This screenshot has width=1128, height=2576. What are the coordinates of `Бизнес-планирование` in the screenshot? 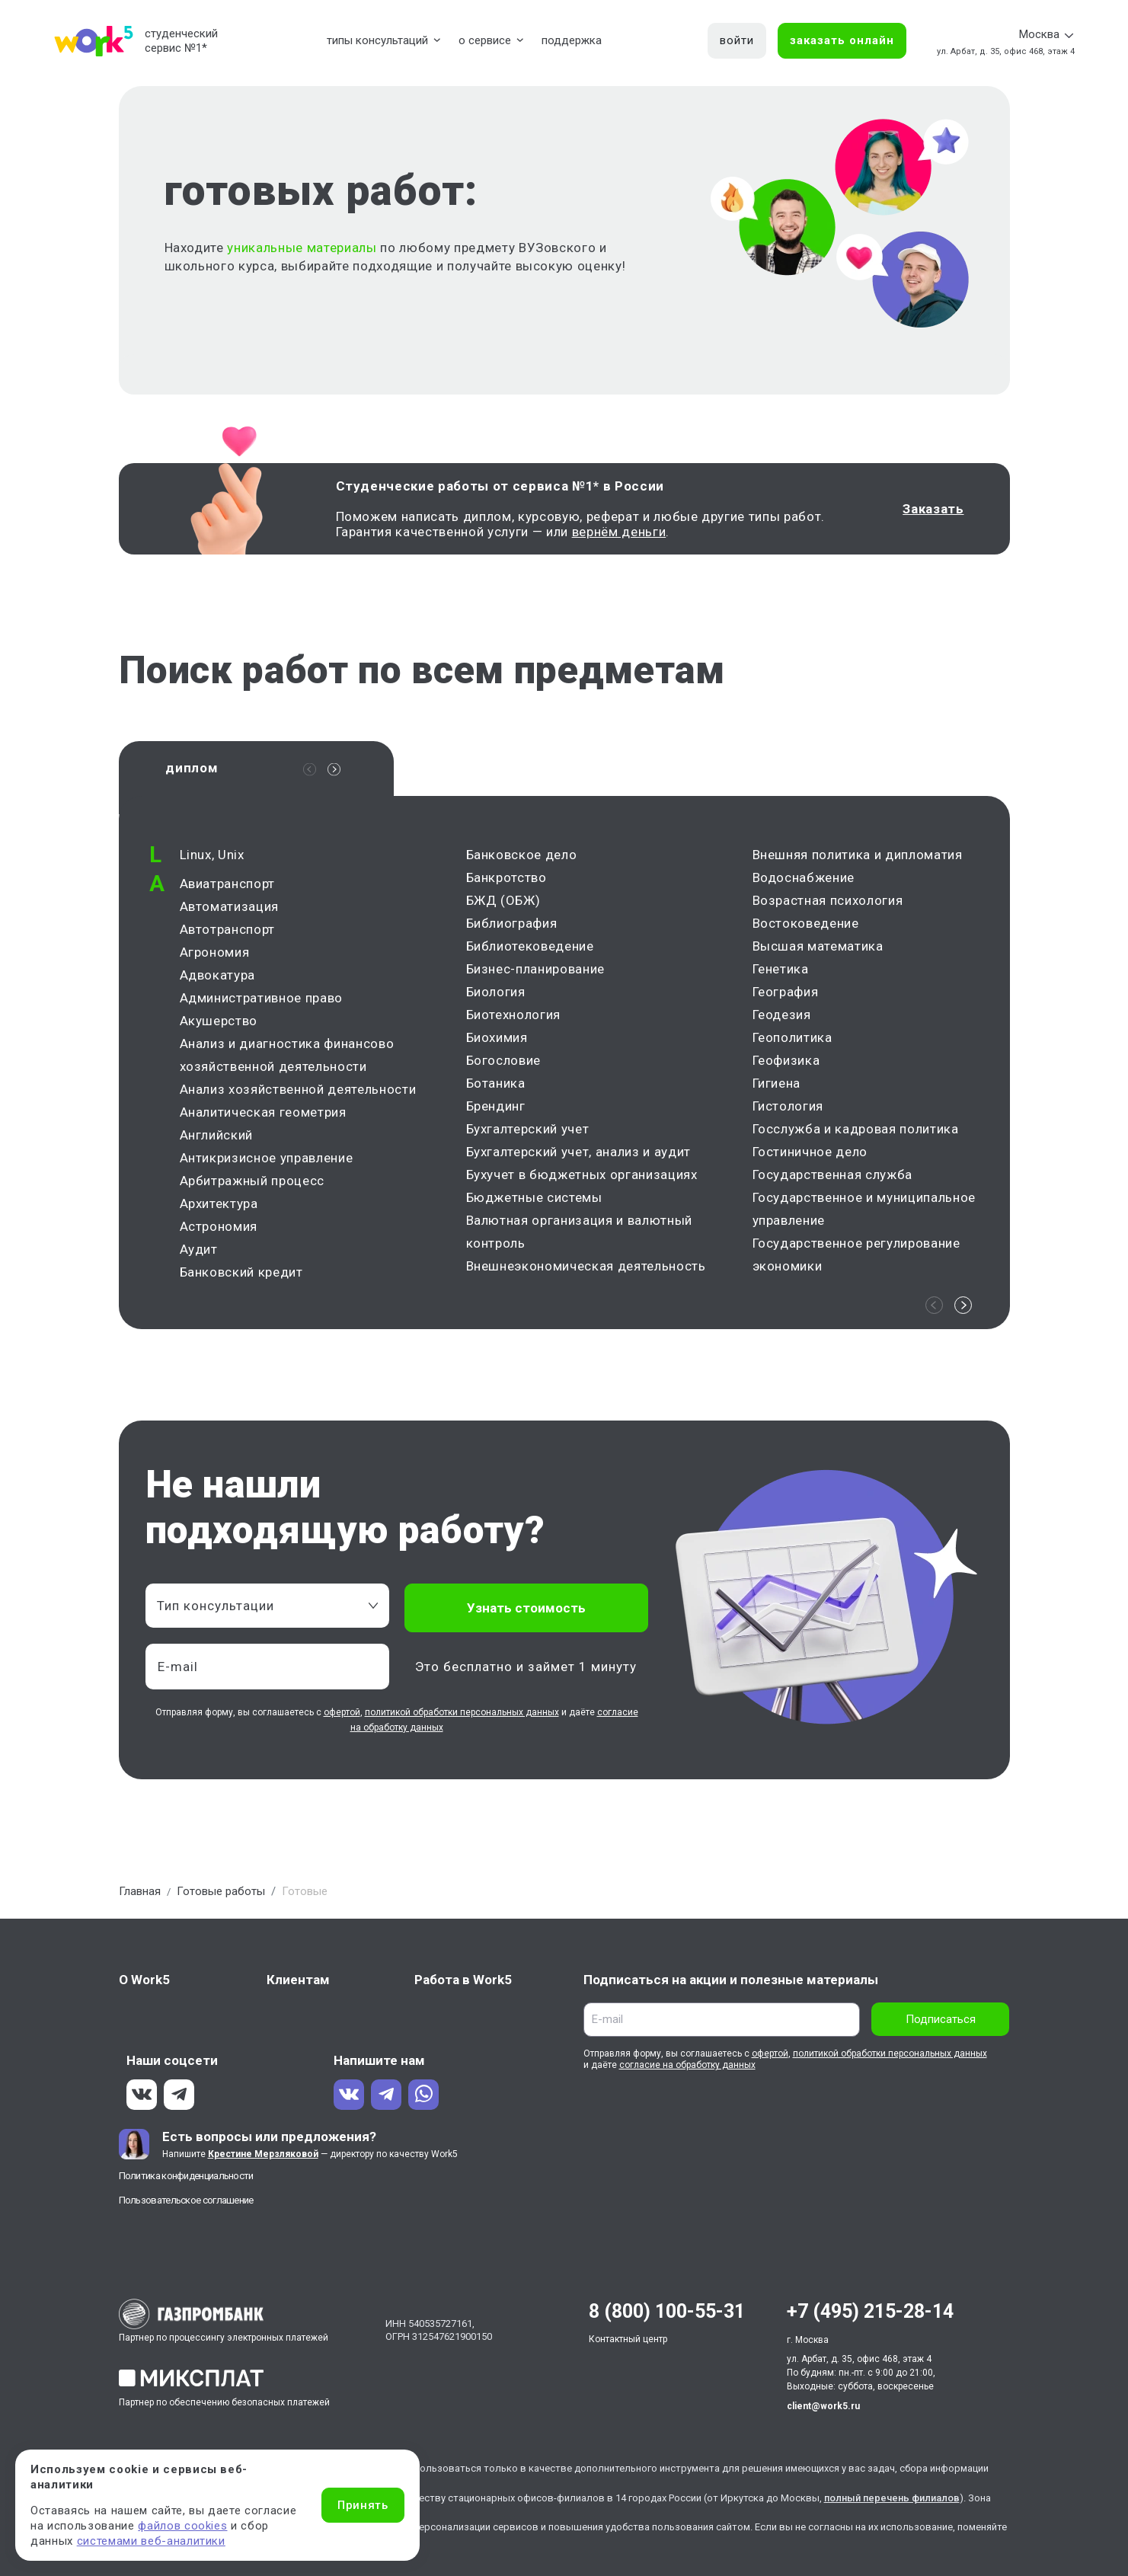 It's located at (536, 972).